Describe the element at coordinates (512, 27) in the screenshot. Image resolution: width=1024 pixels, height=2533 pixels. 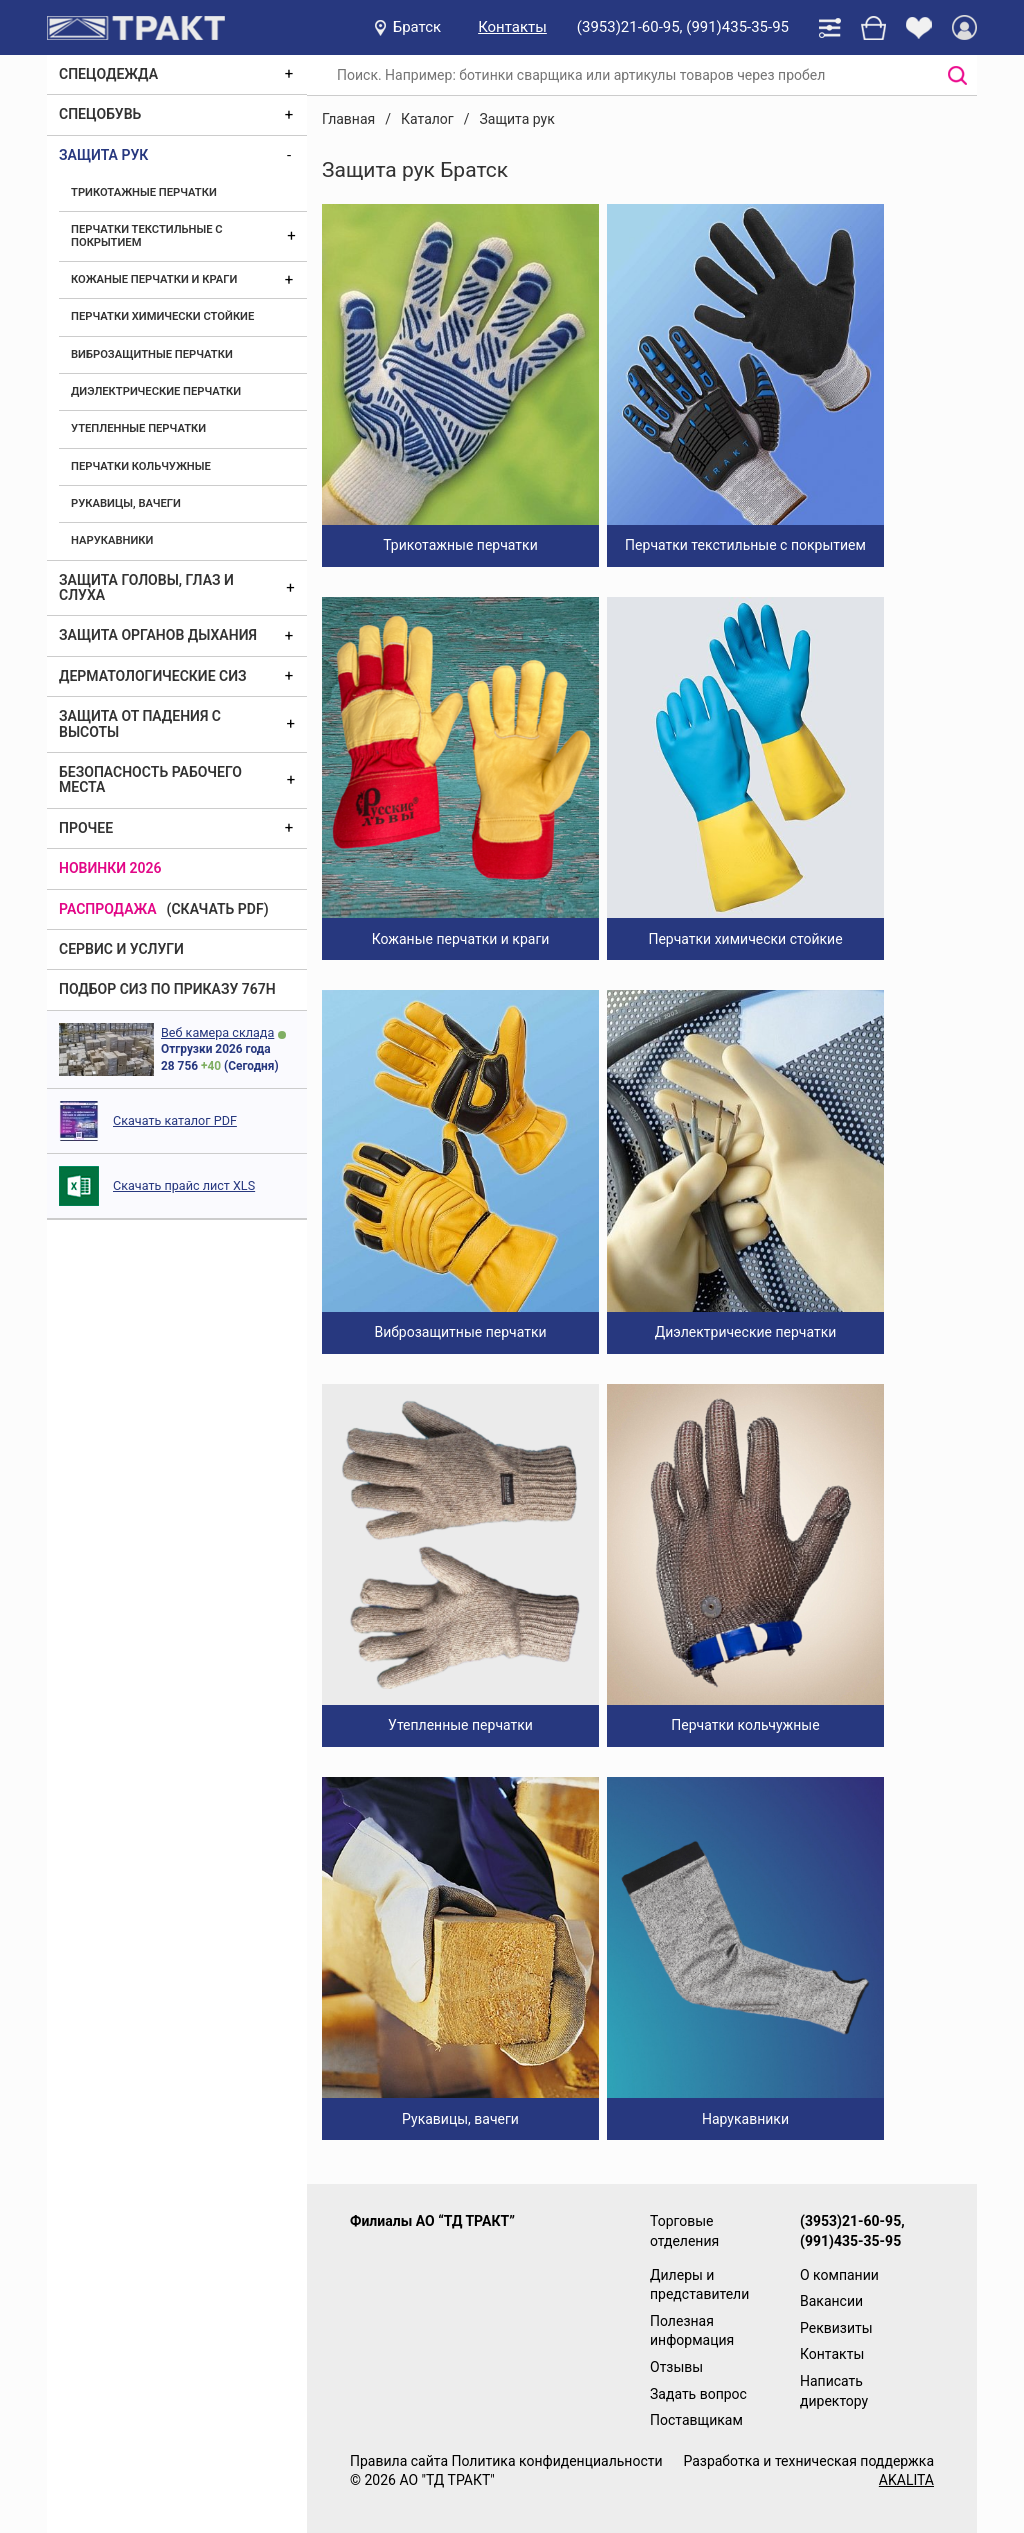
I see `Контакты` at that location.